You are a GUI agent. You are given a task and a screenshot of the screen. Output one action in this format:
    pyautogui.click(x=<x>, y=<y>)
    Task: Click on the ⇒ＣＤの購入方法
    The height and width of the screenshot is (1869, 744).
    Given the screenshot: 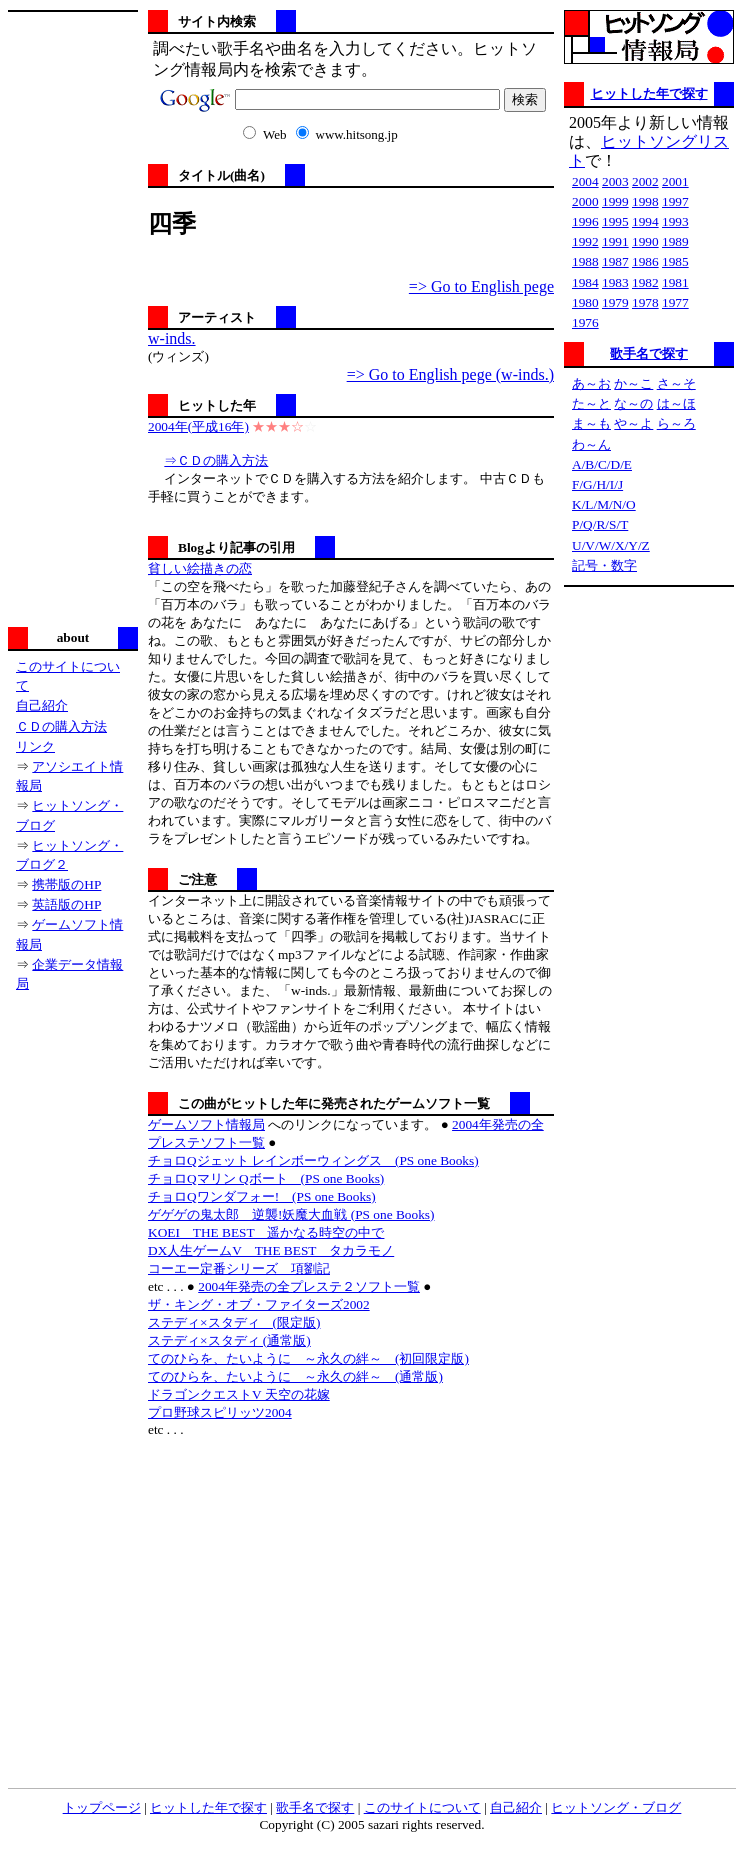 What is the action you would take?
    pyautogui.click(x=216, y=460)
    